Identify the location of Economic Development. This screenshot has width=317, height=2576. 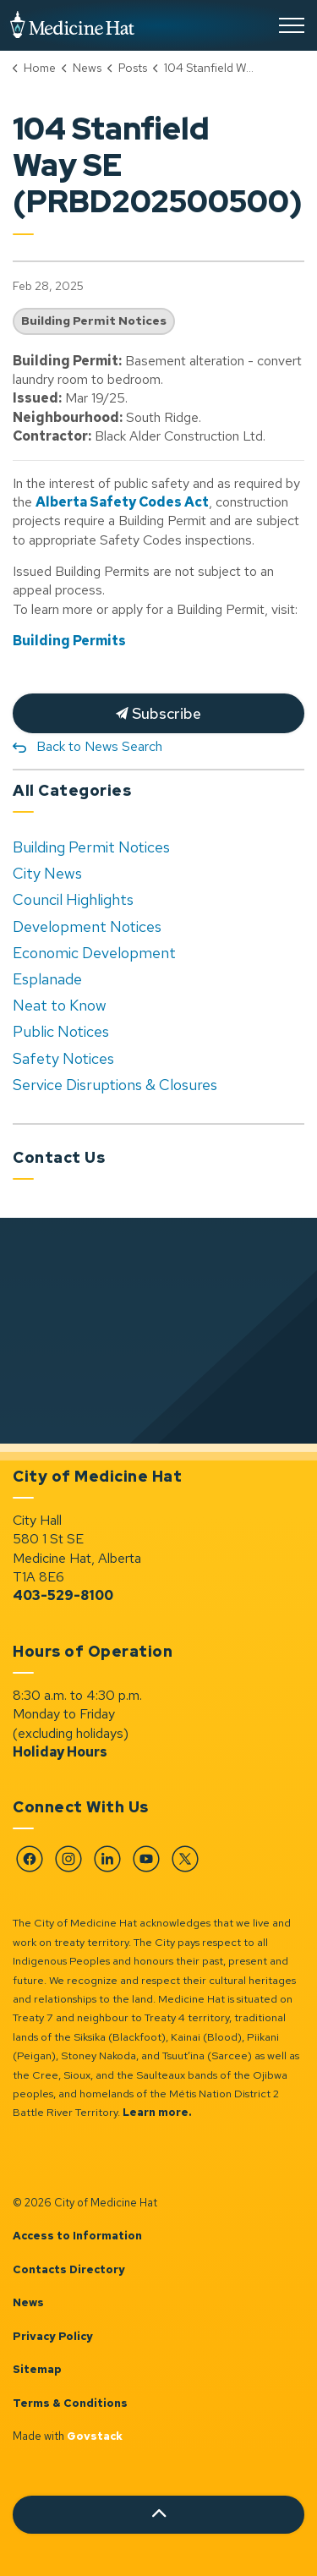
(94, 952).